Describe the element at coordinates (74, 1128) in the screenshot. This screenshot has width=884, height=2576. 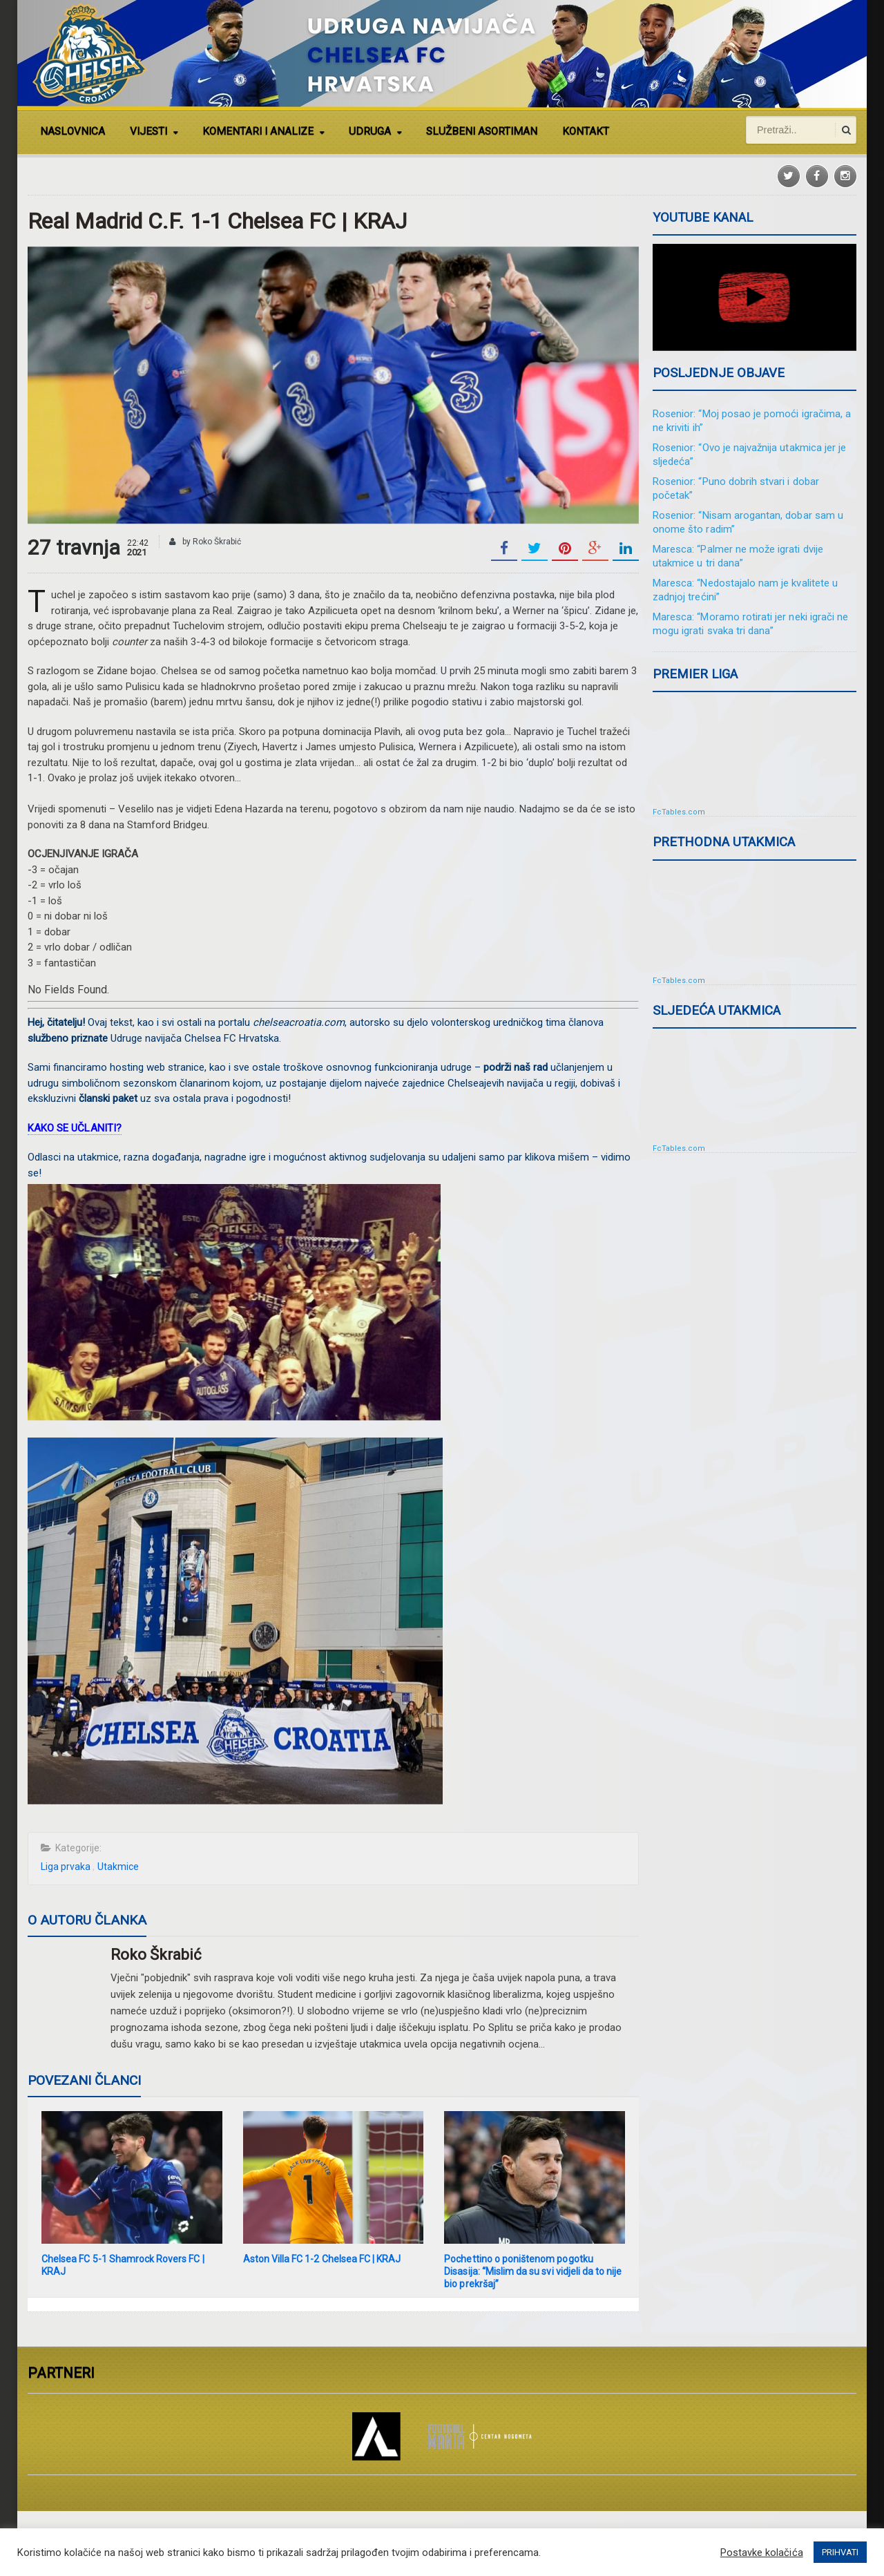
I see `KAKO SE UČLANITI?` at that location.